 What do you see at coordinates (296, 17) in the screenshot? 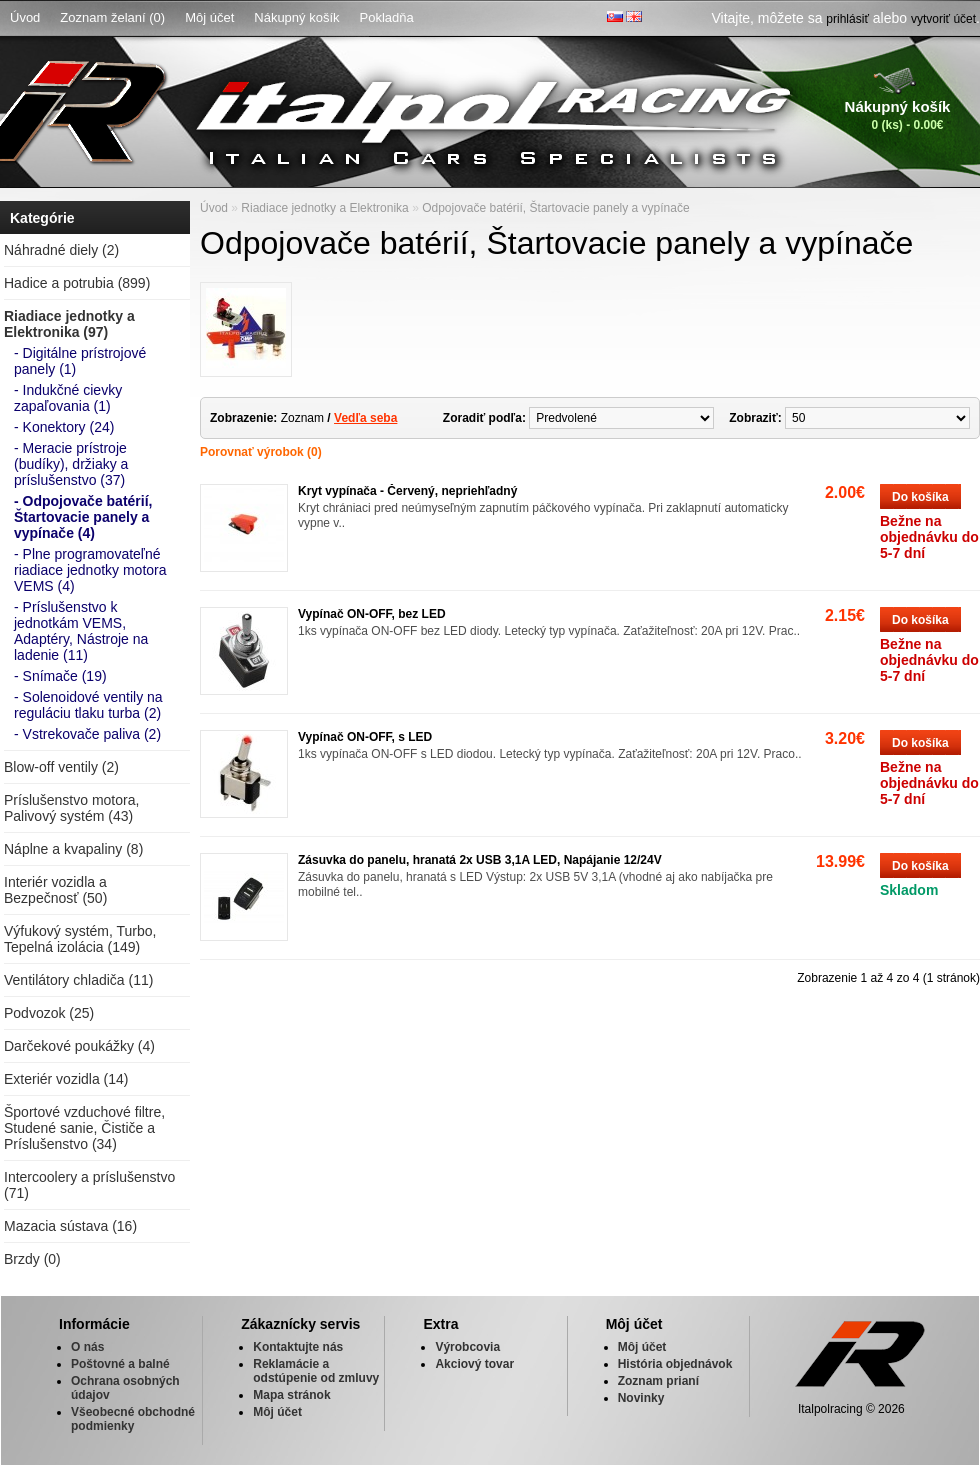
I see `Nákupný košík` at bounding box center [296, 17].